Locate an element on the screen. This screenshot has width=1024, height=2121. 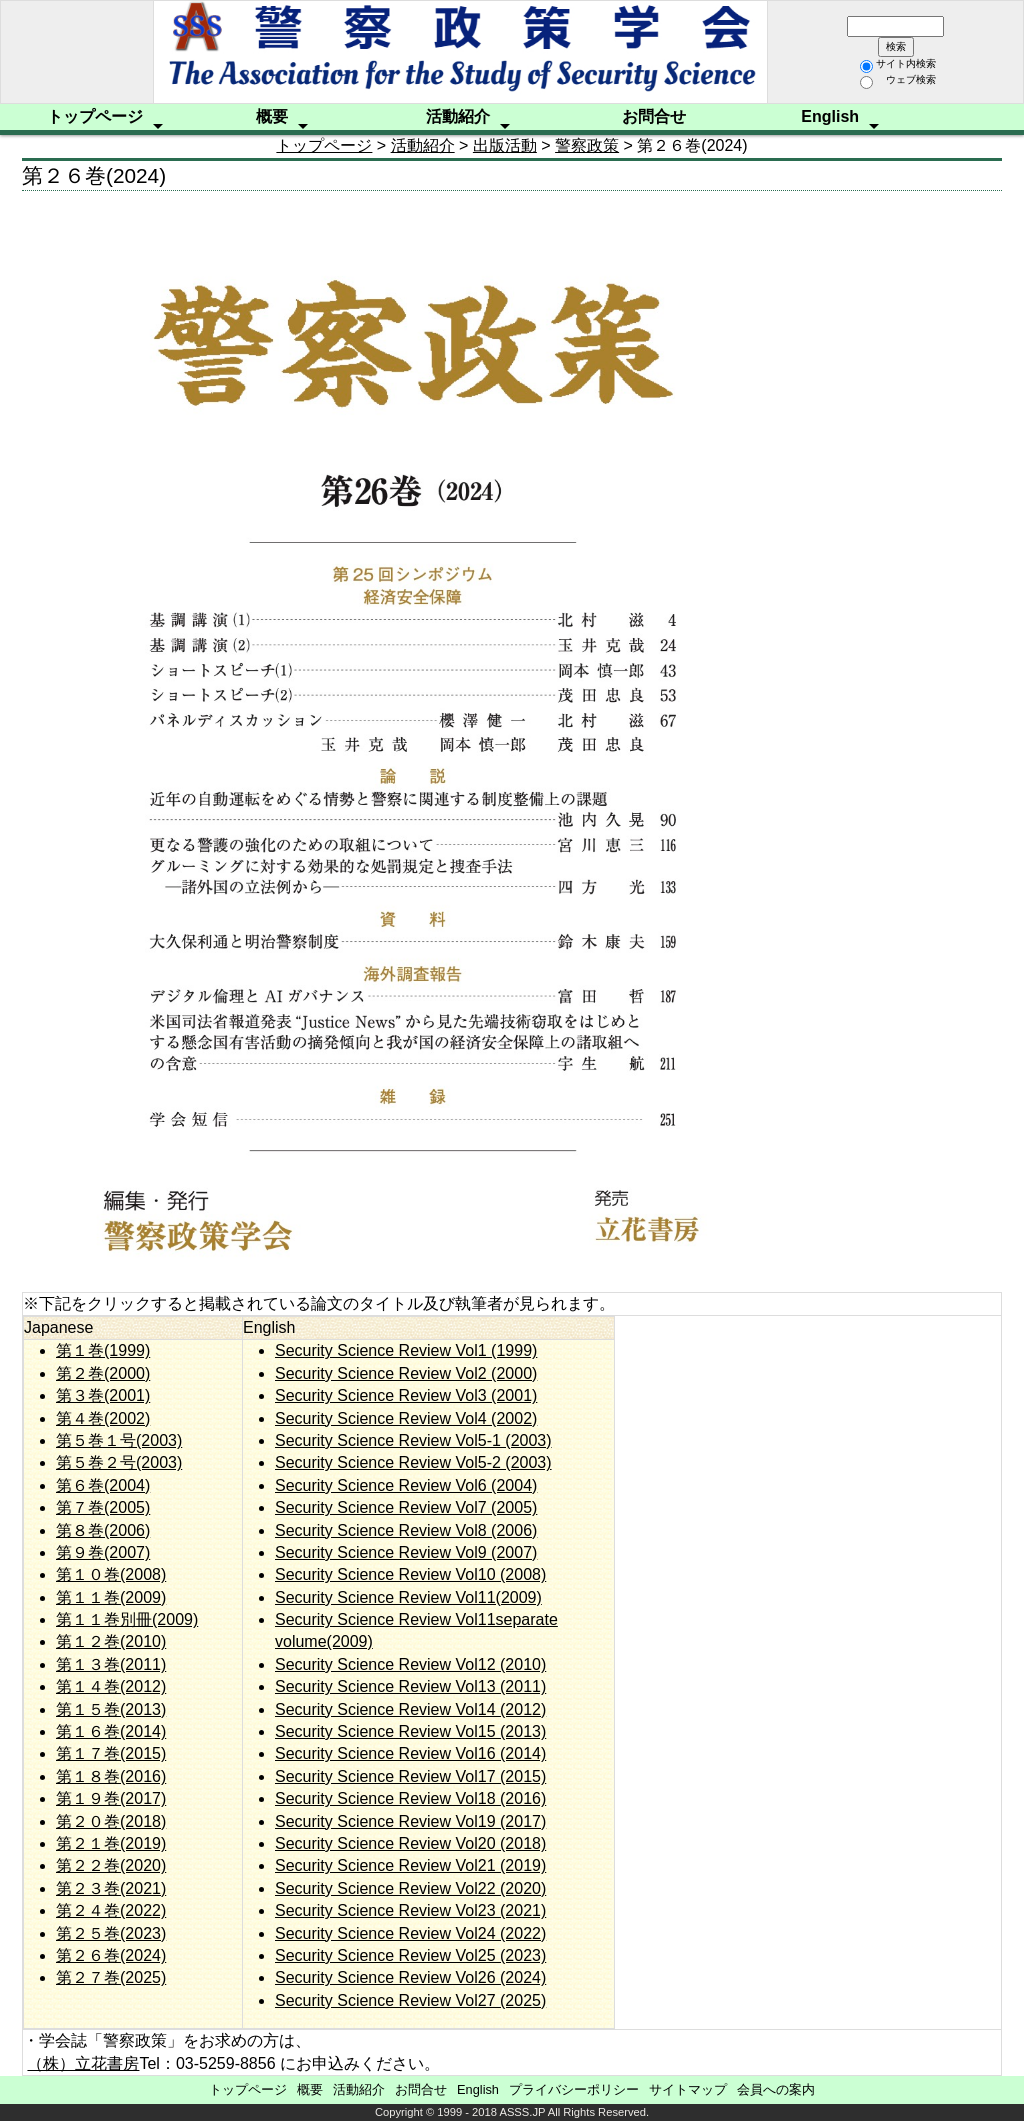
第４巻(2002) is located at coordinates (103, 1418).